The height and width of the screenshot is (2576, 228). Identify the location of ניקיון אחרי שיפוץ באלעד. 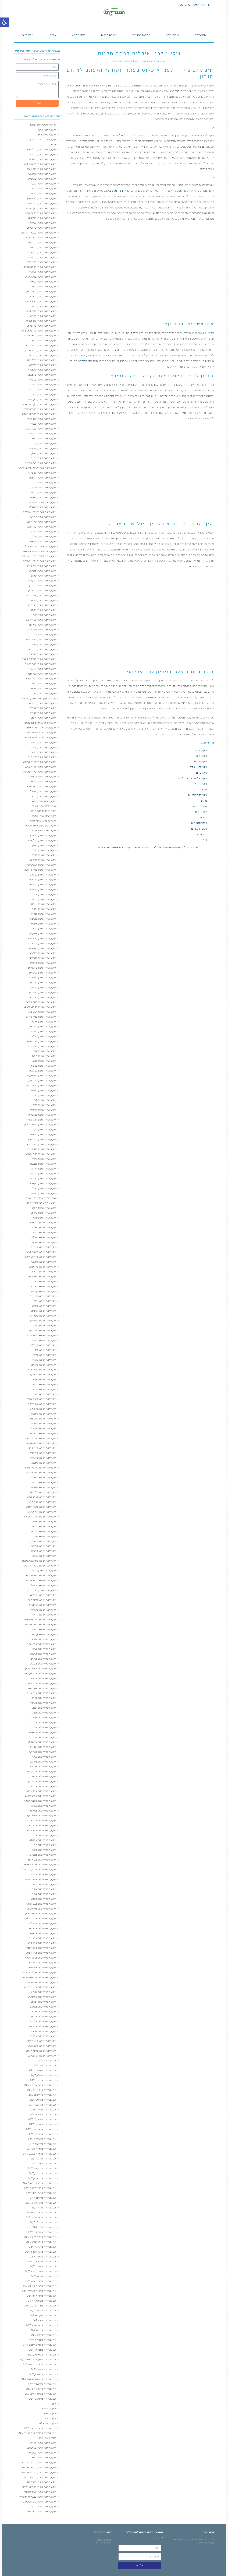
(43, 1036).